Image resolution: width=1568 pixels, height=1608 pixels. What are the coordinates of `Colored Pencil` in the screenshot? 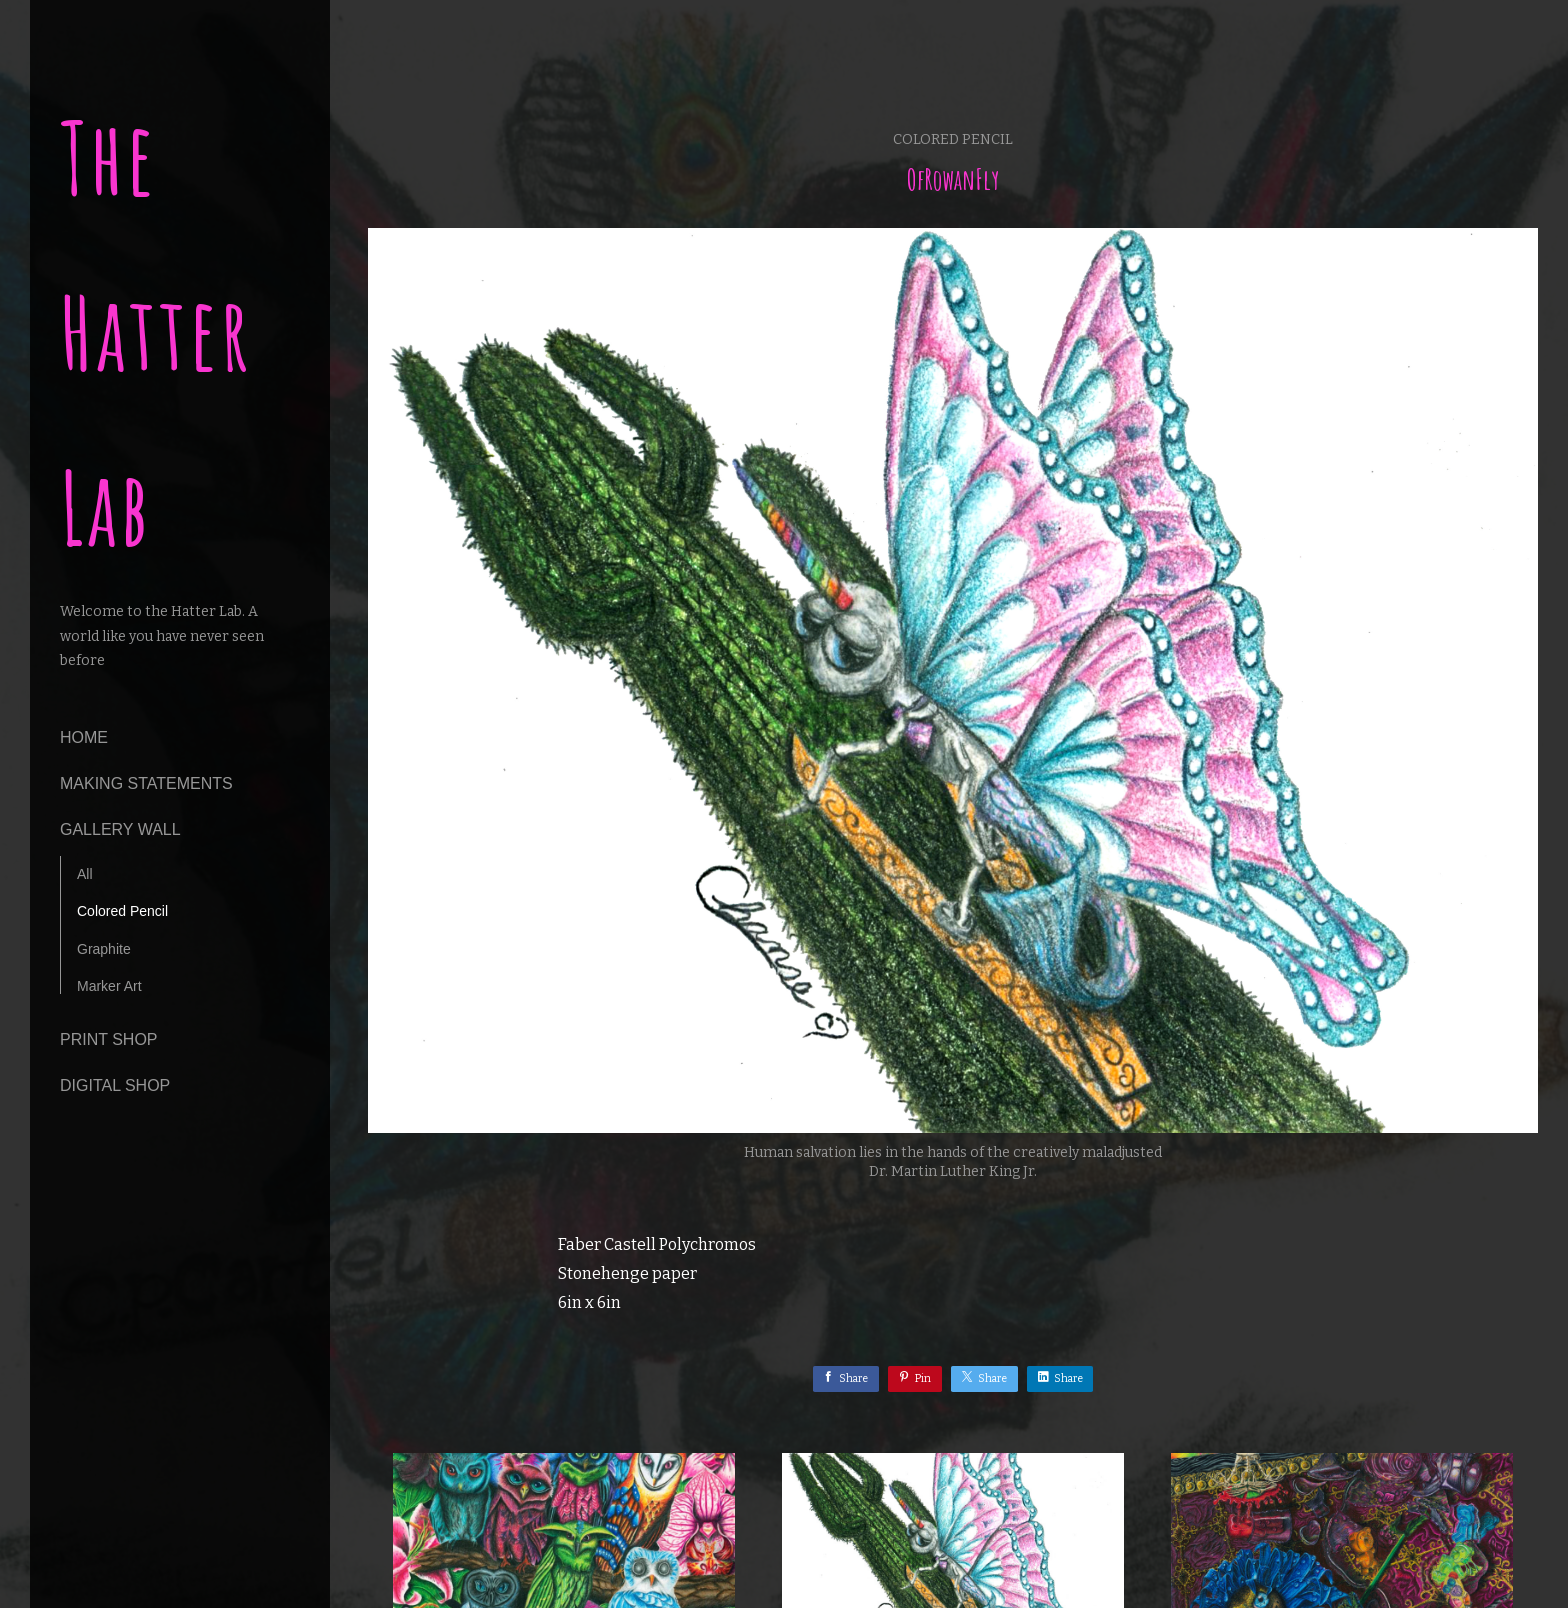 It's located at (122, 911).